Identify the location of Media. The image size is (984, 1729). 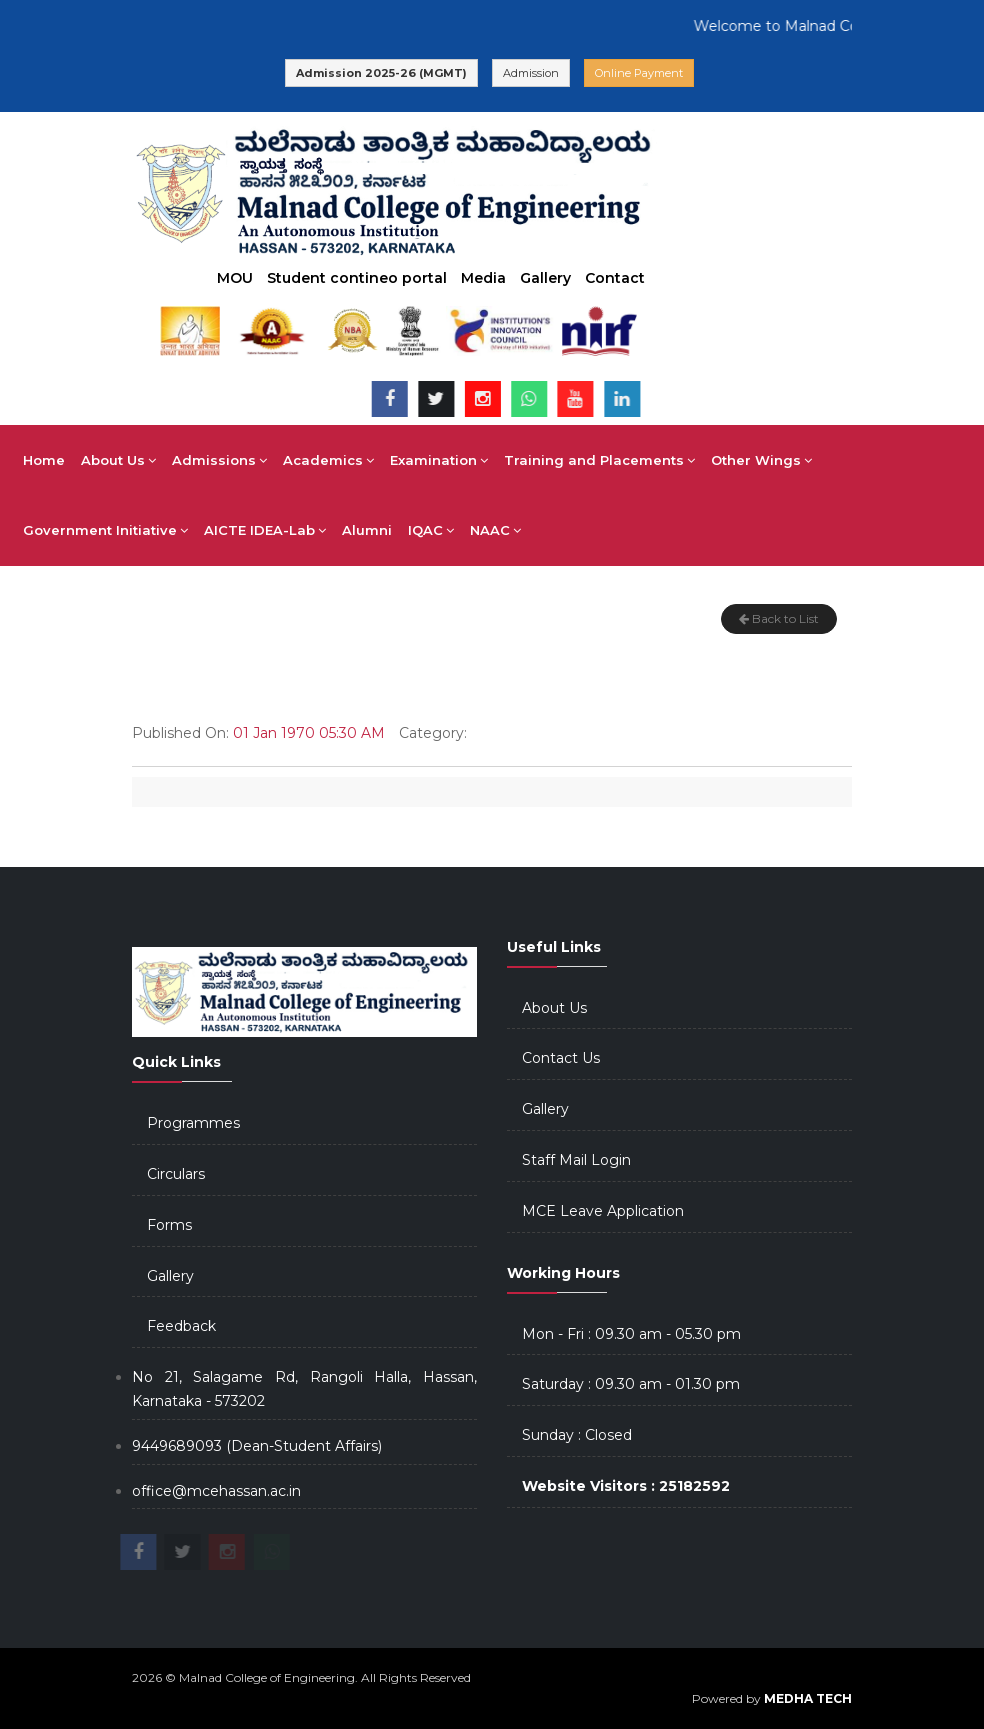
(483, 278).